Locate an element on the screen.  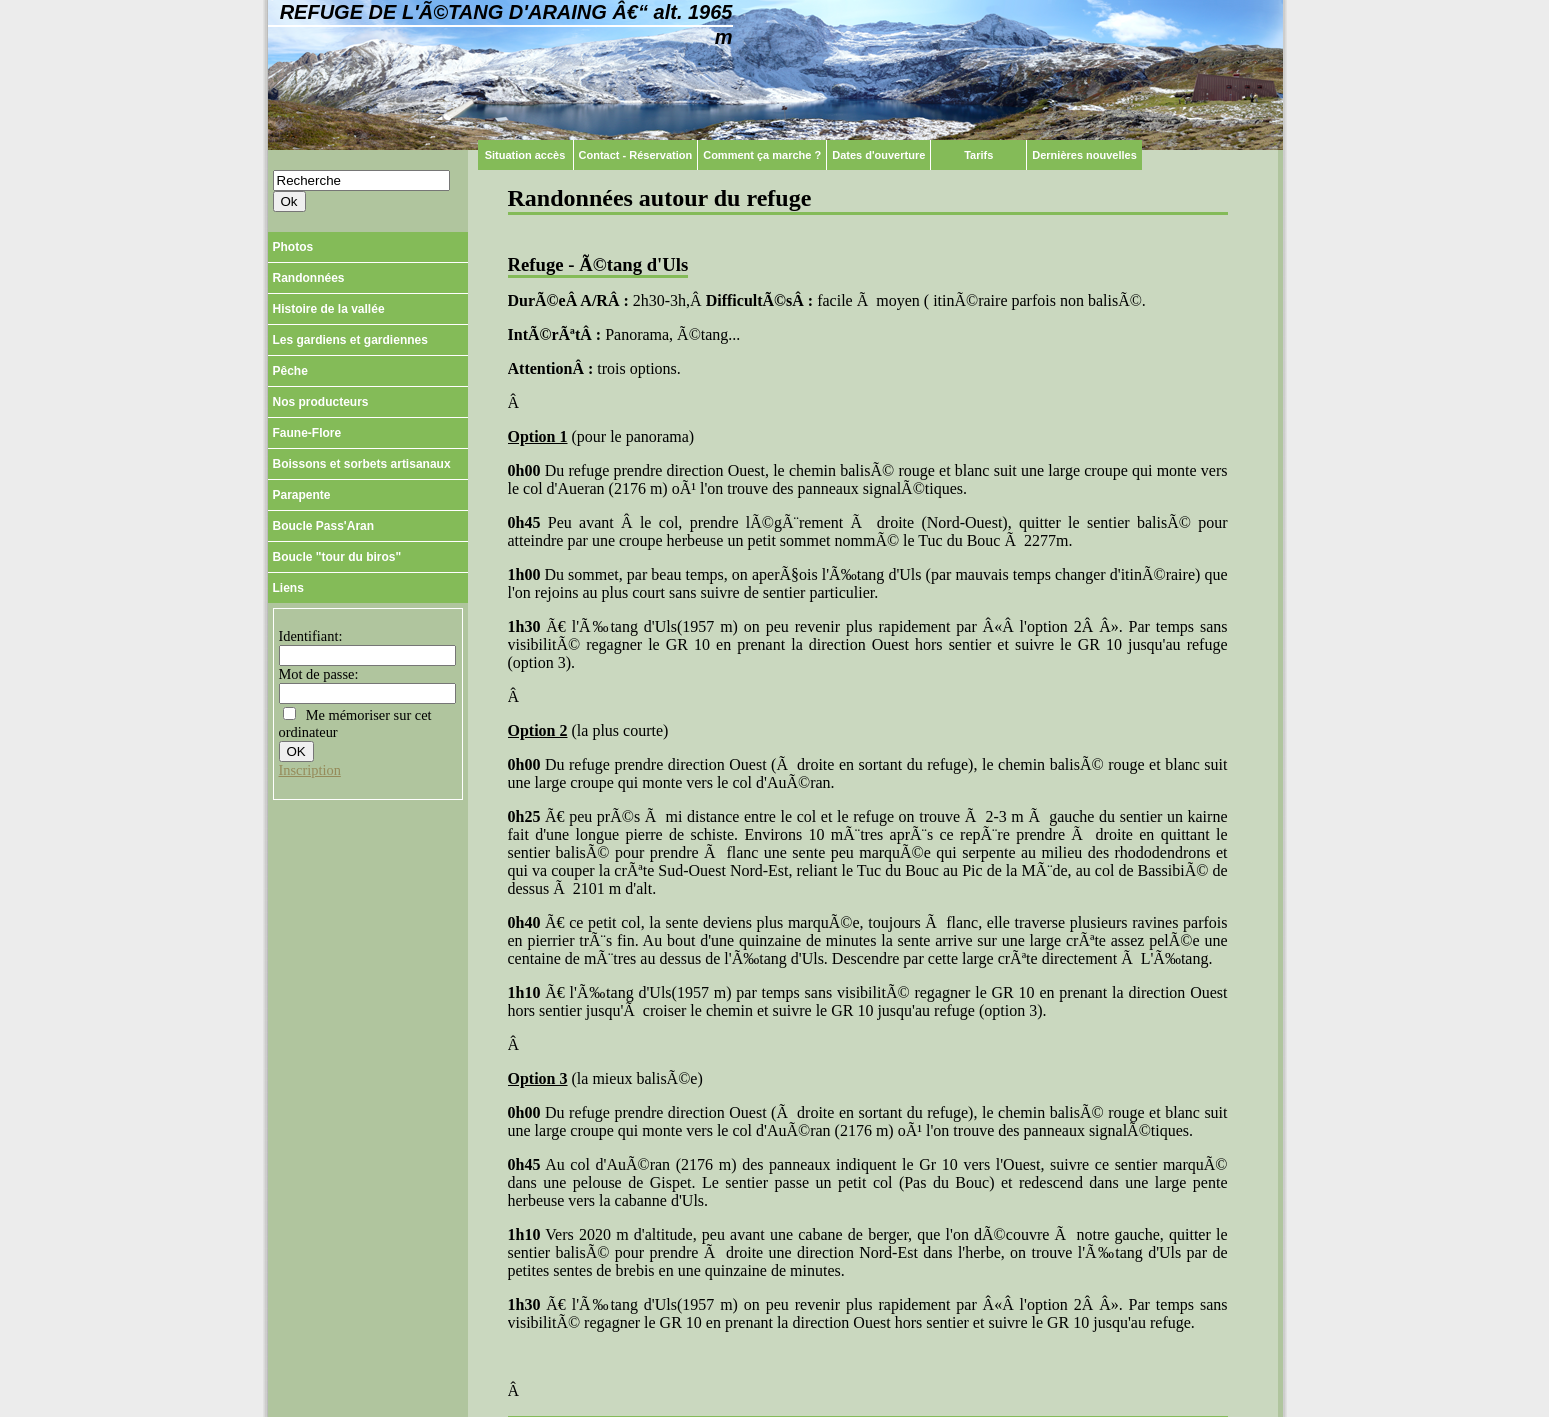
Boucle "tour du biros" is located at coordinates (337, 557).